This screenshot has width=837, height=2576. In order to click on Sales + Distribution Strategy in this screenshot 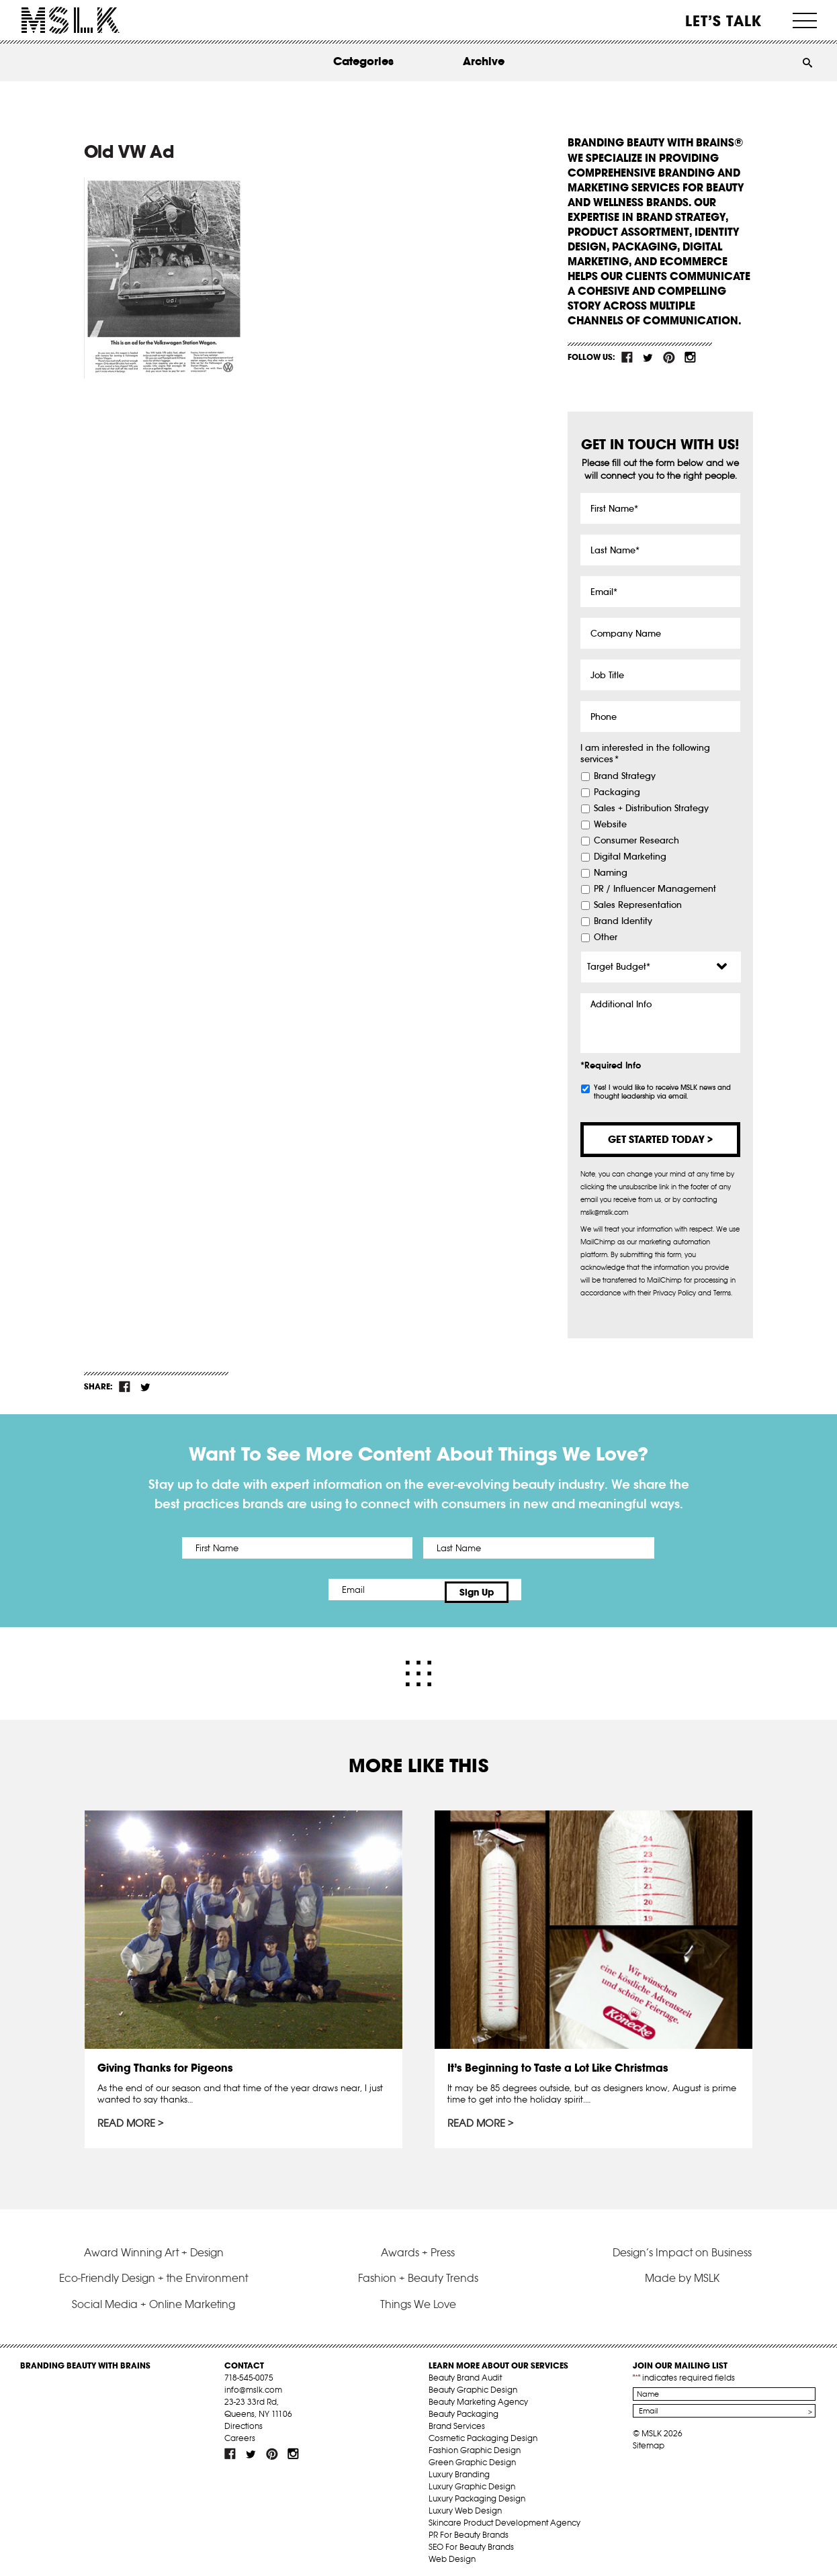, I will do `click(651, 808)`.